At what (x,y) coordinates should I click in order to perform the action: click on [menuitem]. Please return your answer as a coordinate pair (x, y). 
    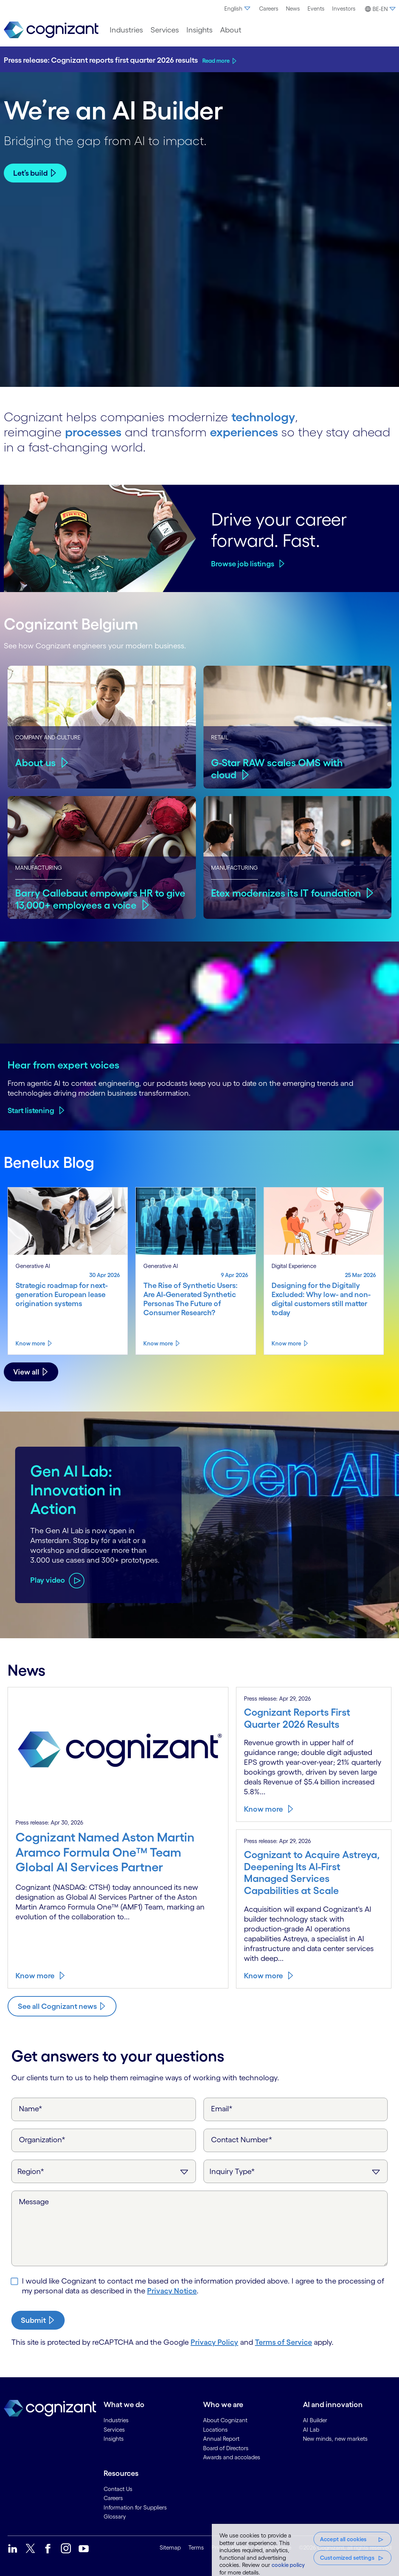
    Looking at the image, I should click on (237, 8).